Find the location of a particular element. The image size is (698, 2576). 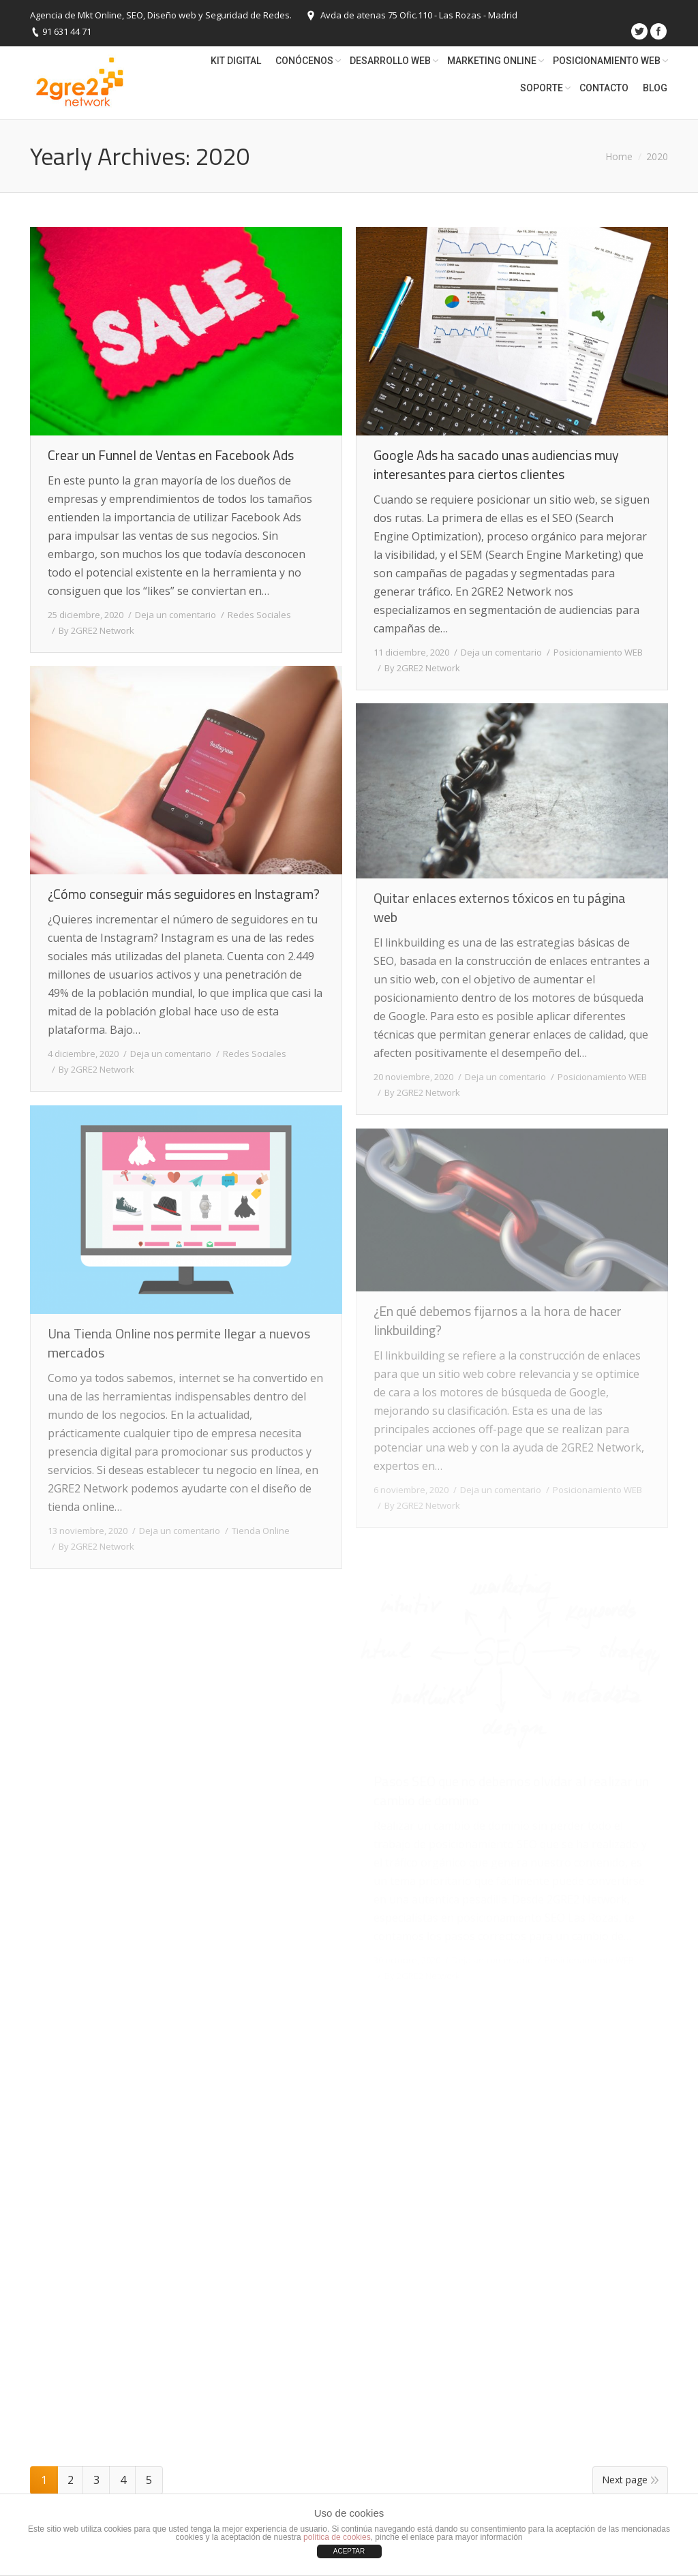

Quitar enlaces externos tóxicos en tu página web is located at coordinates (500, 908).